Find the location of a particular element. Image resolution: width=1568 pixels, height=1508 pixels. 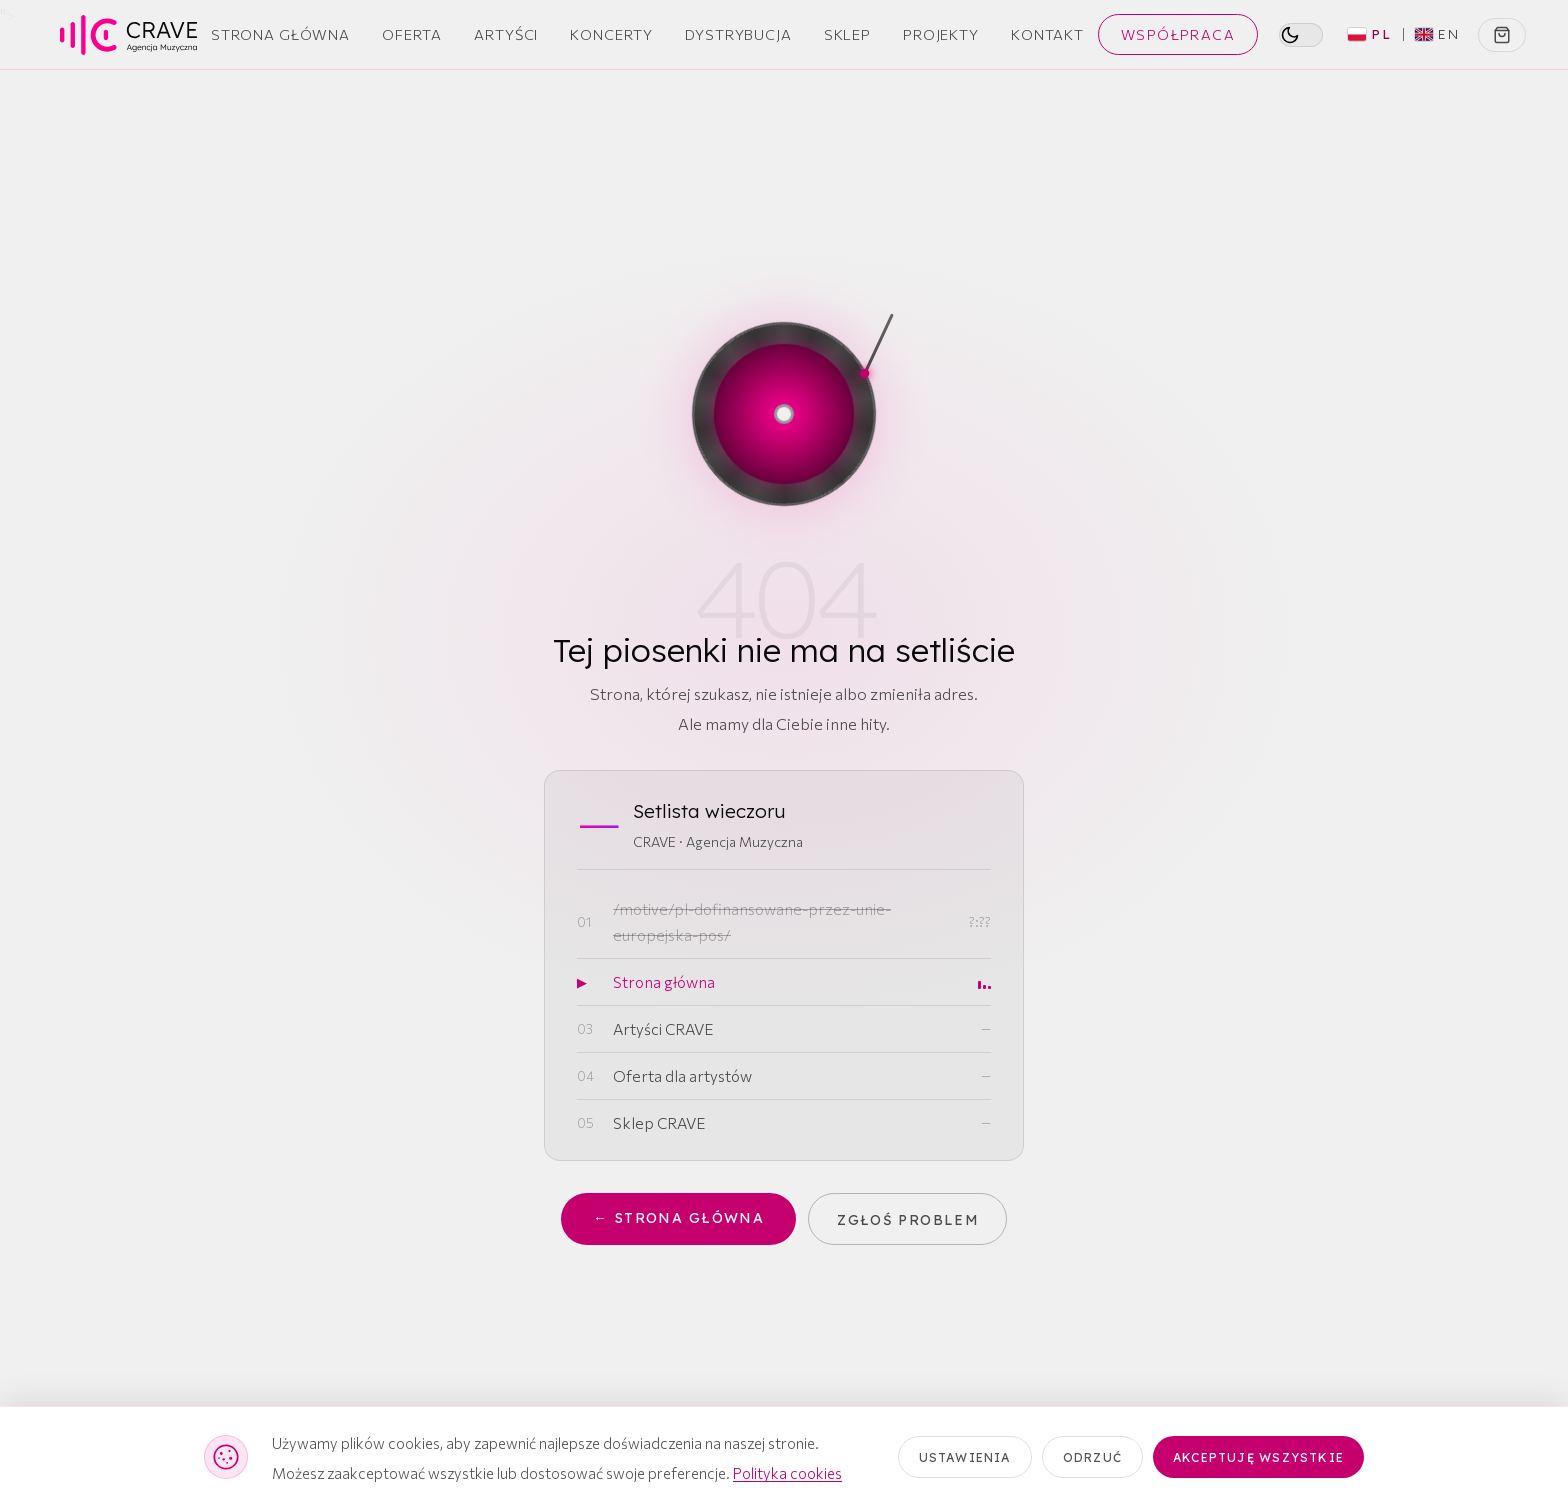

Sklep is located at coordinates (847, 34).